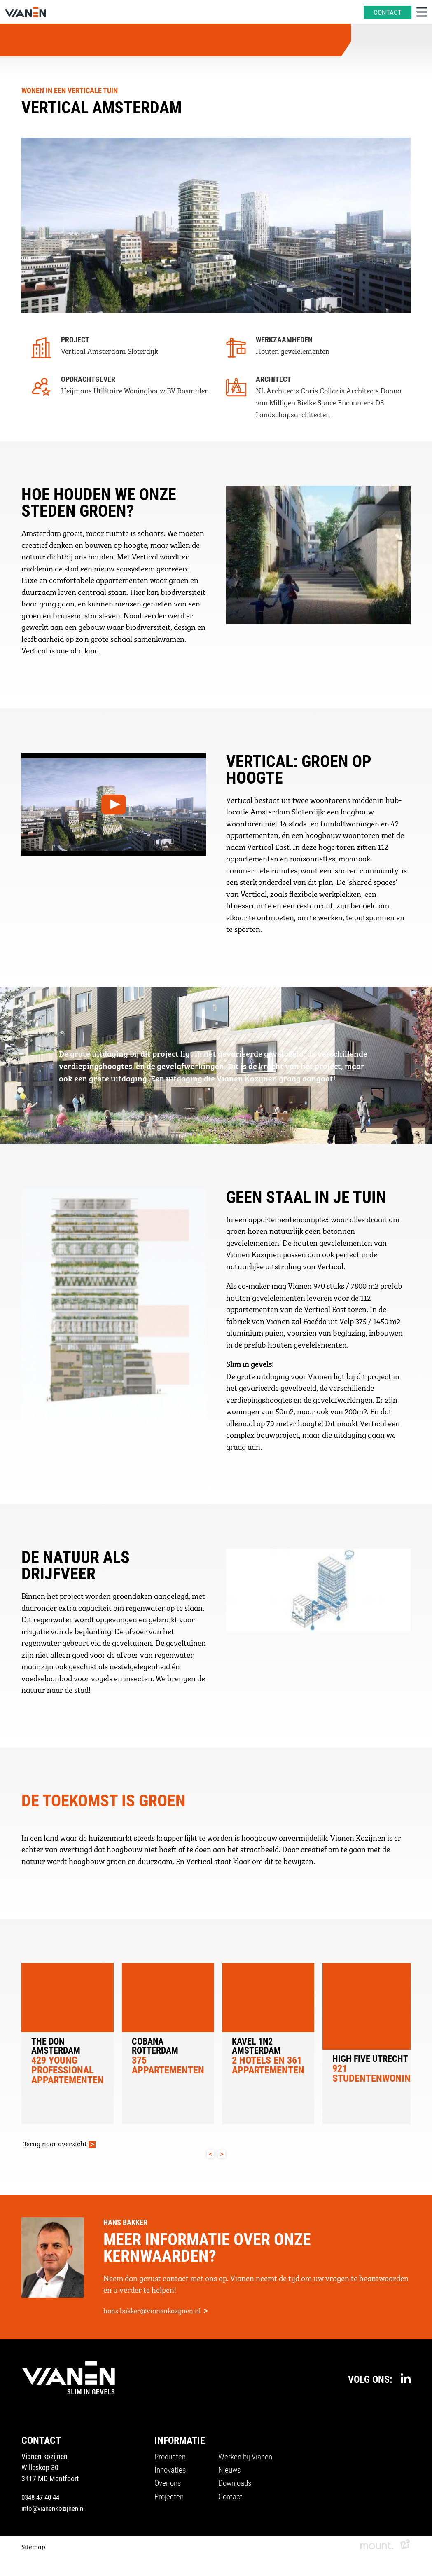  I want to click on info@vianenkozijnen.nl, so click(55, 2511).